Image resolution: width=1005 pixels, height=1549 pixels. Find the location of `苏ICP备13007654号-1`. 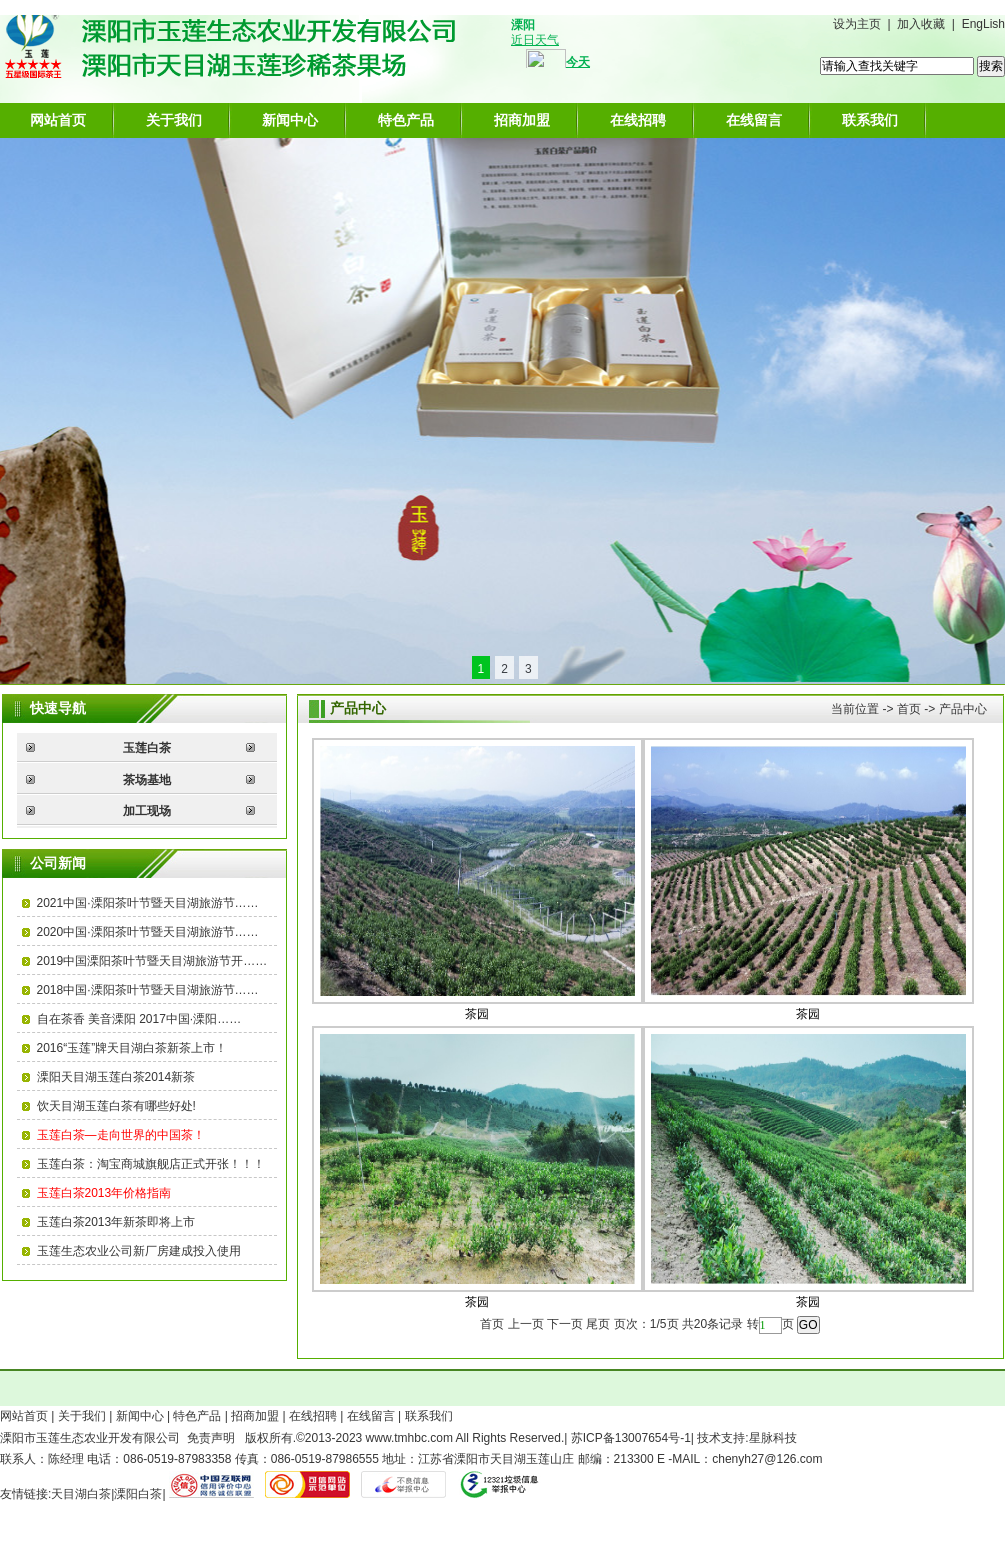

苏ICP备13007654号-1 is located at coordinates (631, 1438).